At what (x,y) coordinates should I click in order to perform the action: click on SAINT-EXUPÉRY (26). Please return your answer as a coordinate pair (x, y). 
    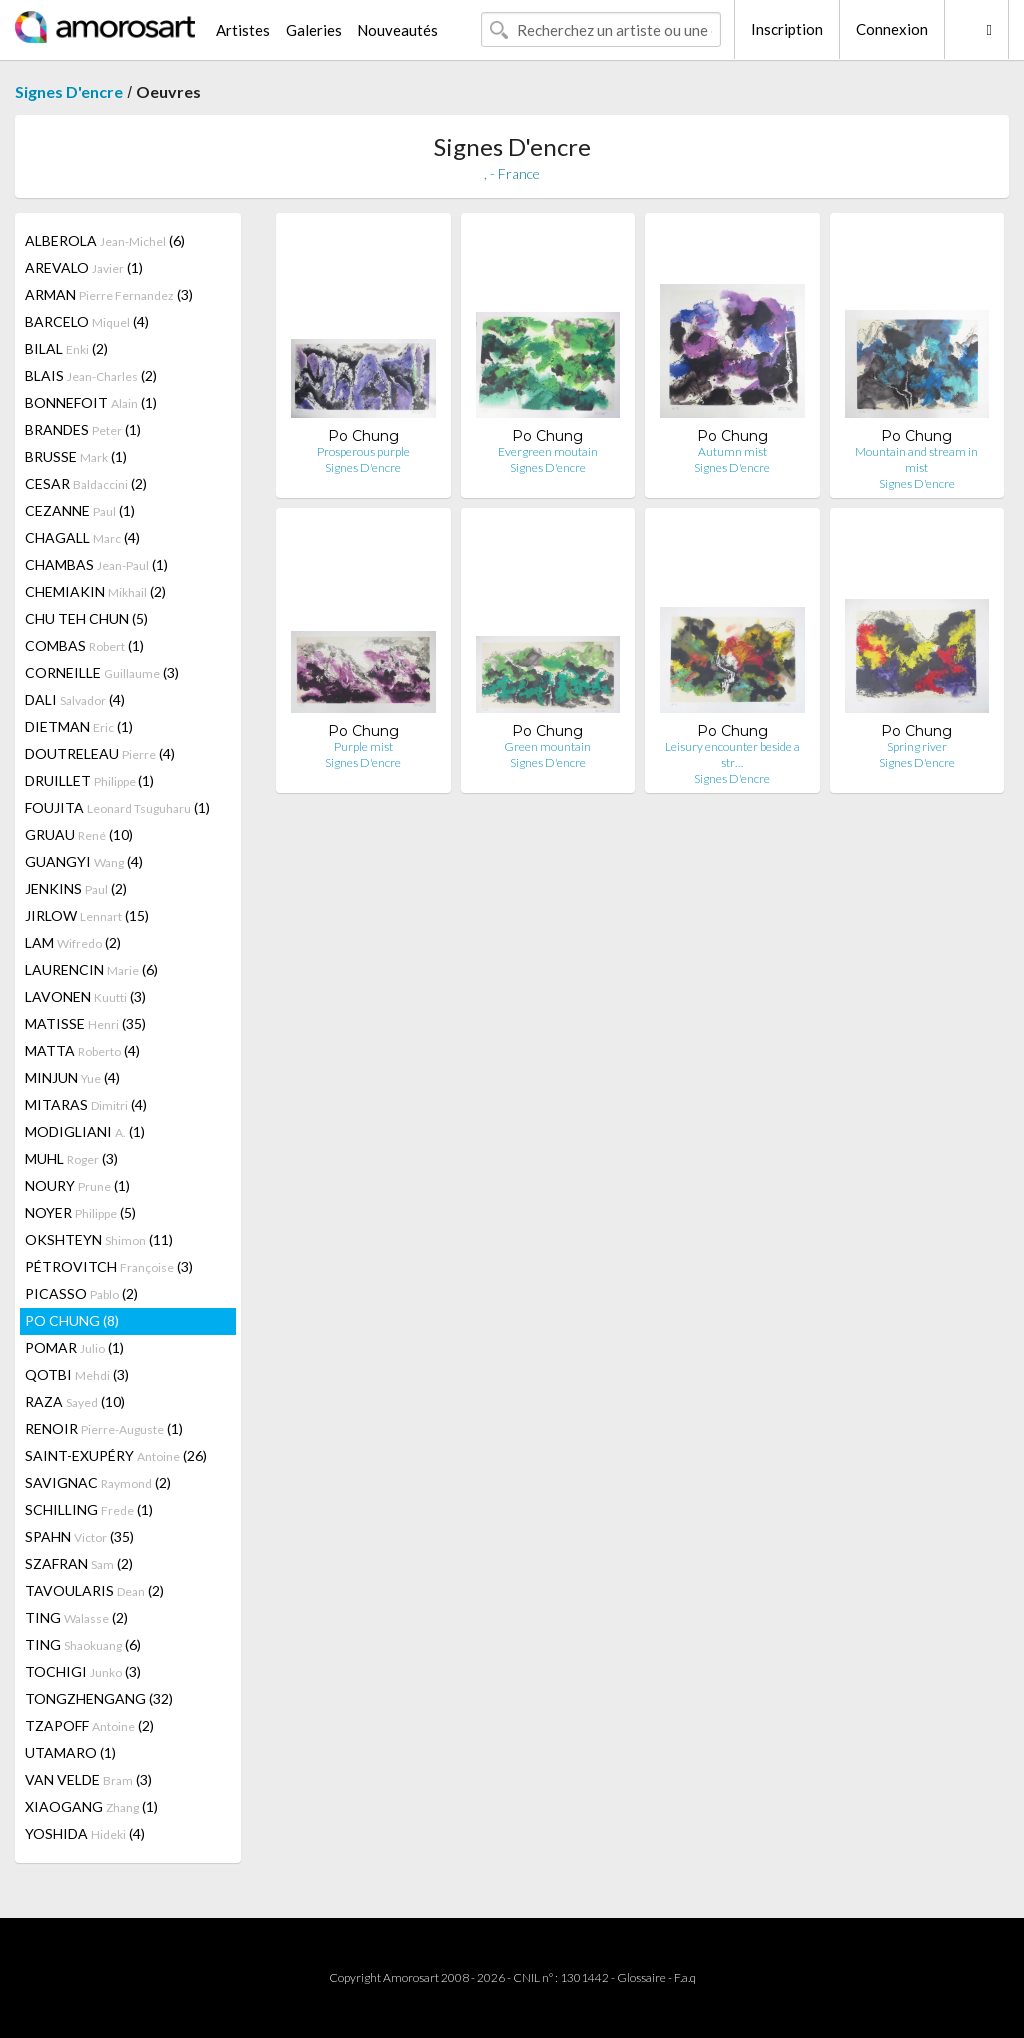
    Looking at the image, I should click on (116, 1455).